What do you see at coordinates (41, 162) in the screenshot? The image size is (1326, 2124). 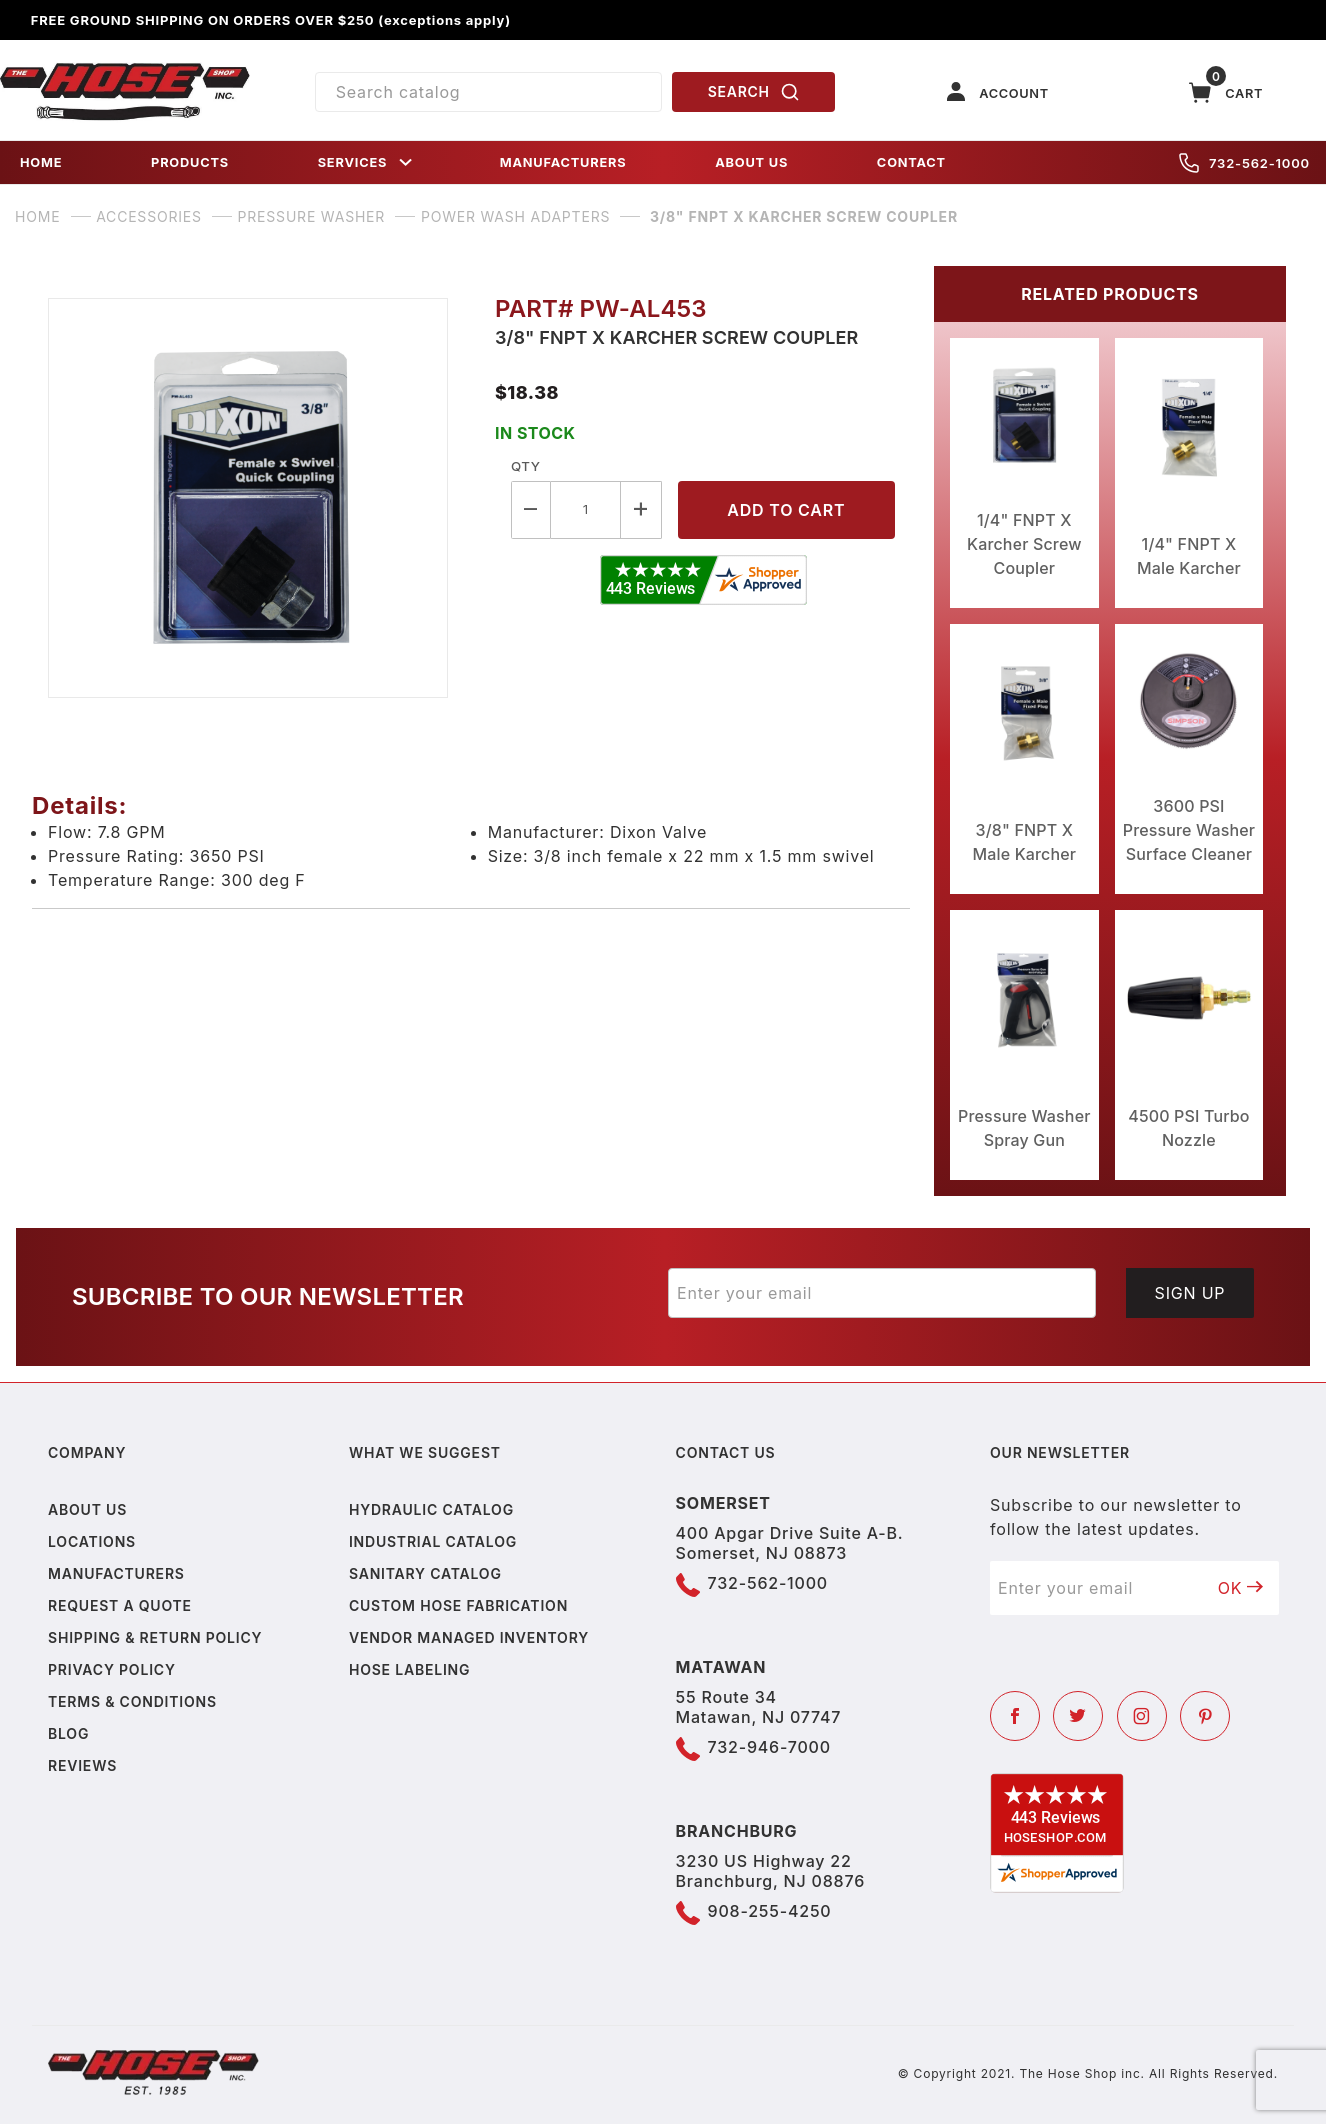 I see `HOME` at bounding box center [41, 162].